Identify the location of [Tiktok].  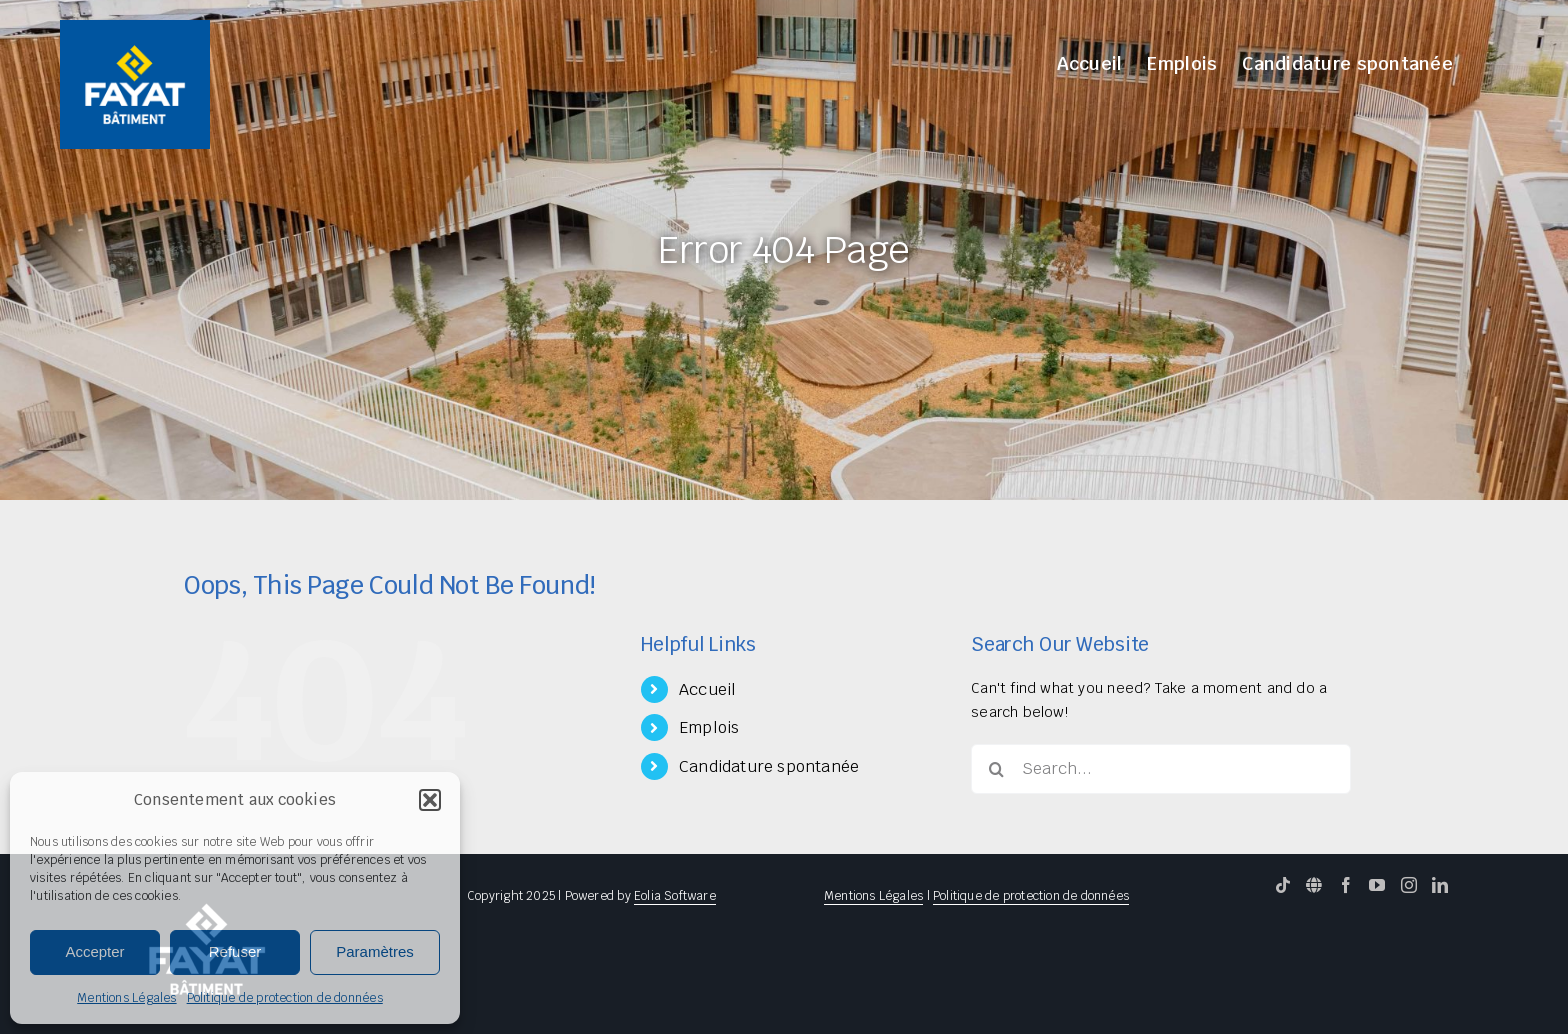
(1283, 885).